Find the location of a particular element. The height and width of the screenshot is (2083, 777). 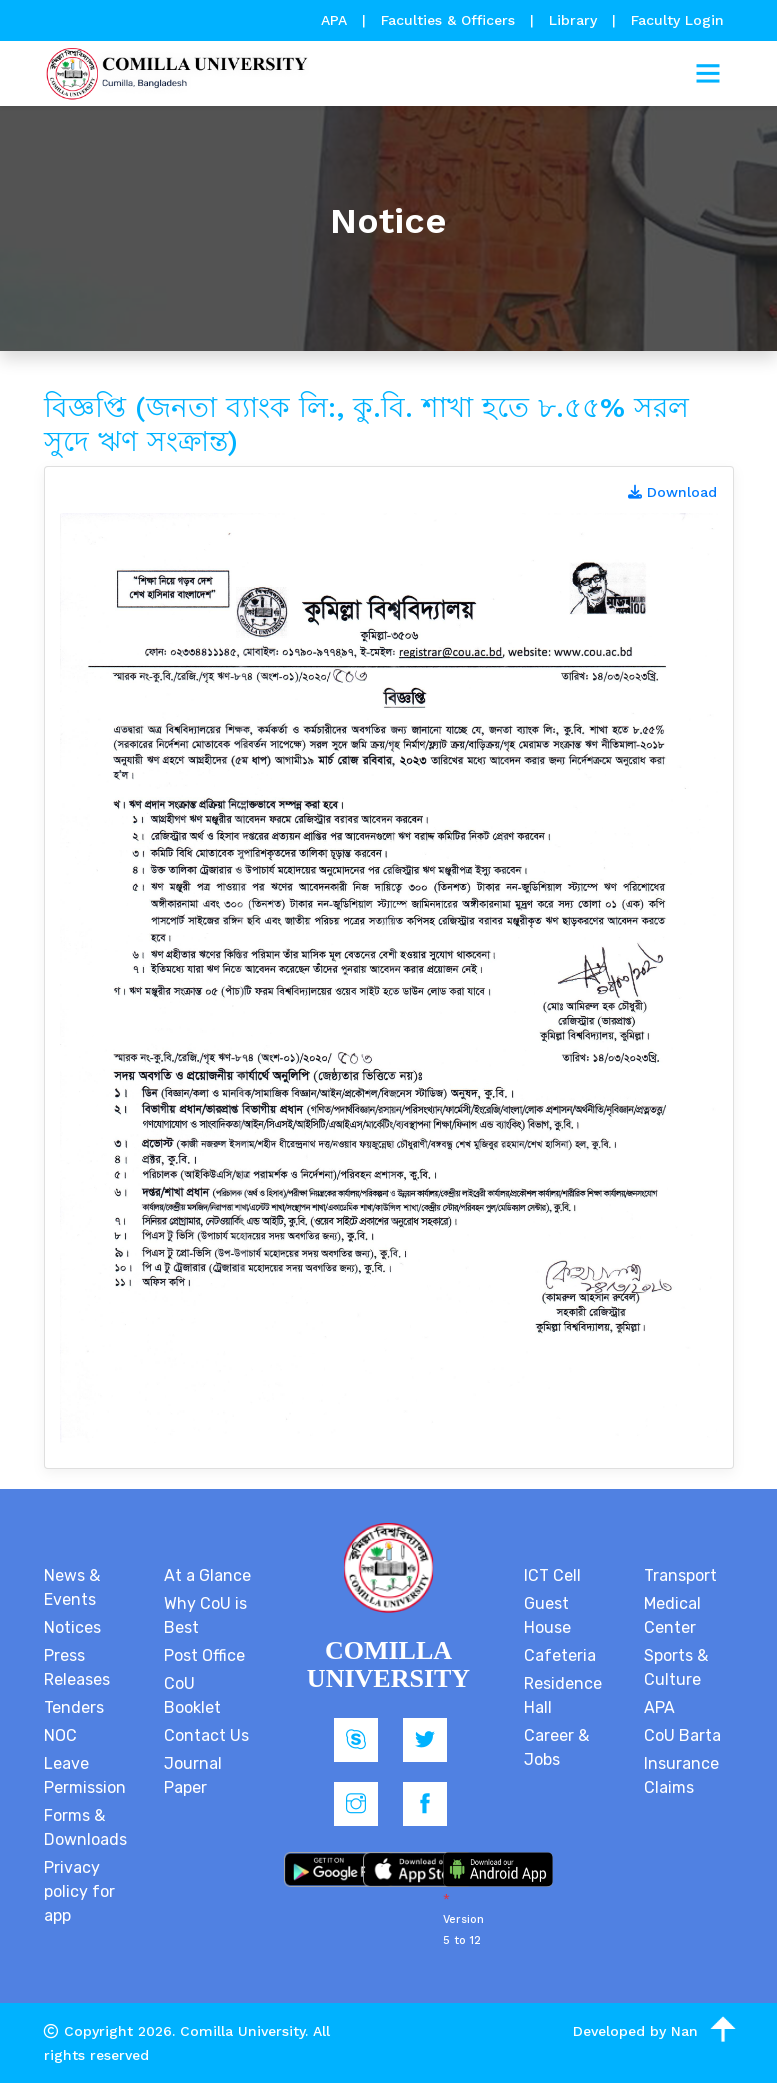

Contact Us is located at coordinates (206, 1735).